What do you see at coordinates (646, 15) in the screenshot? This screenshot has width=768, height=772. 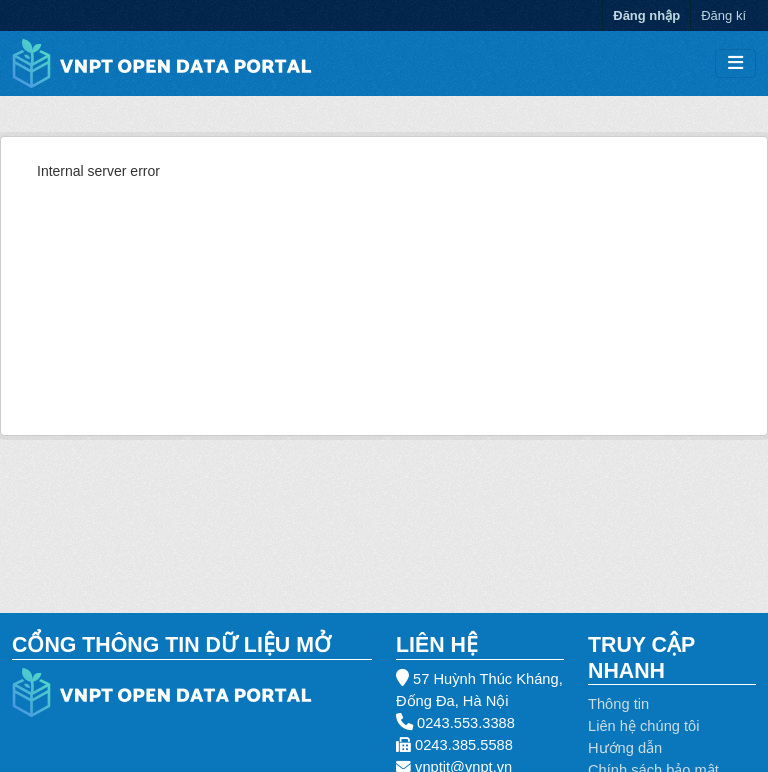 I see `Đăng nhập` at bounding box center [646, 15].